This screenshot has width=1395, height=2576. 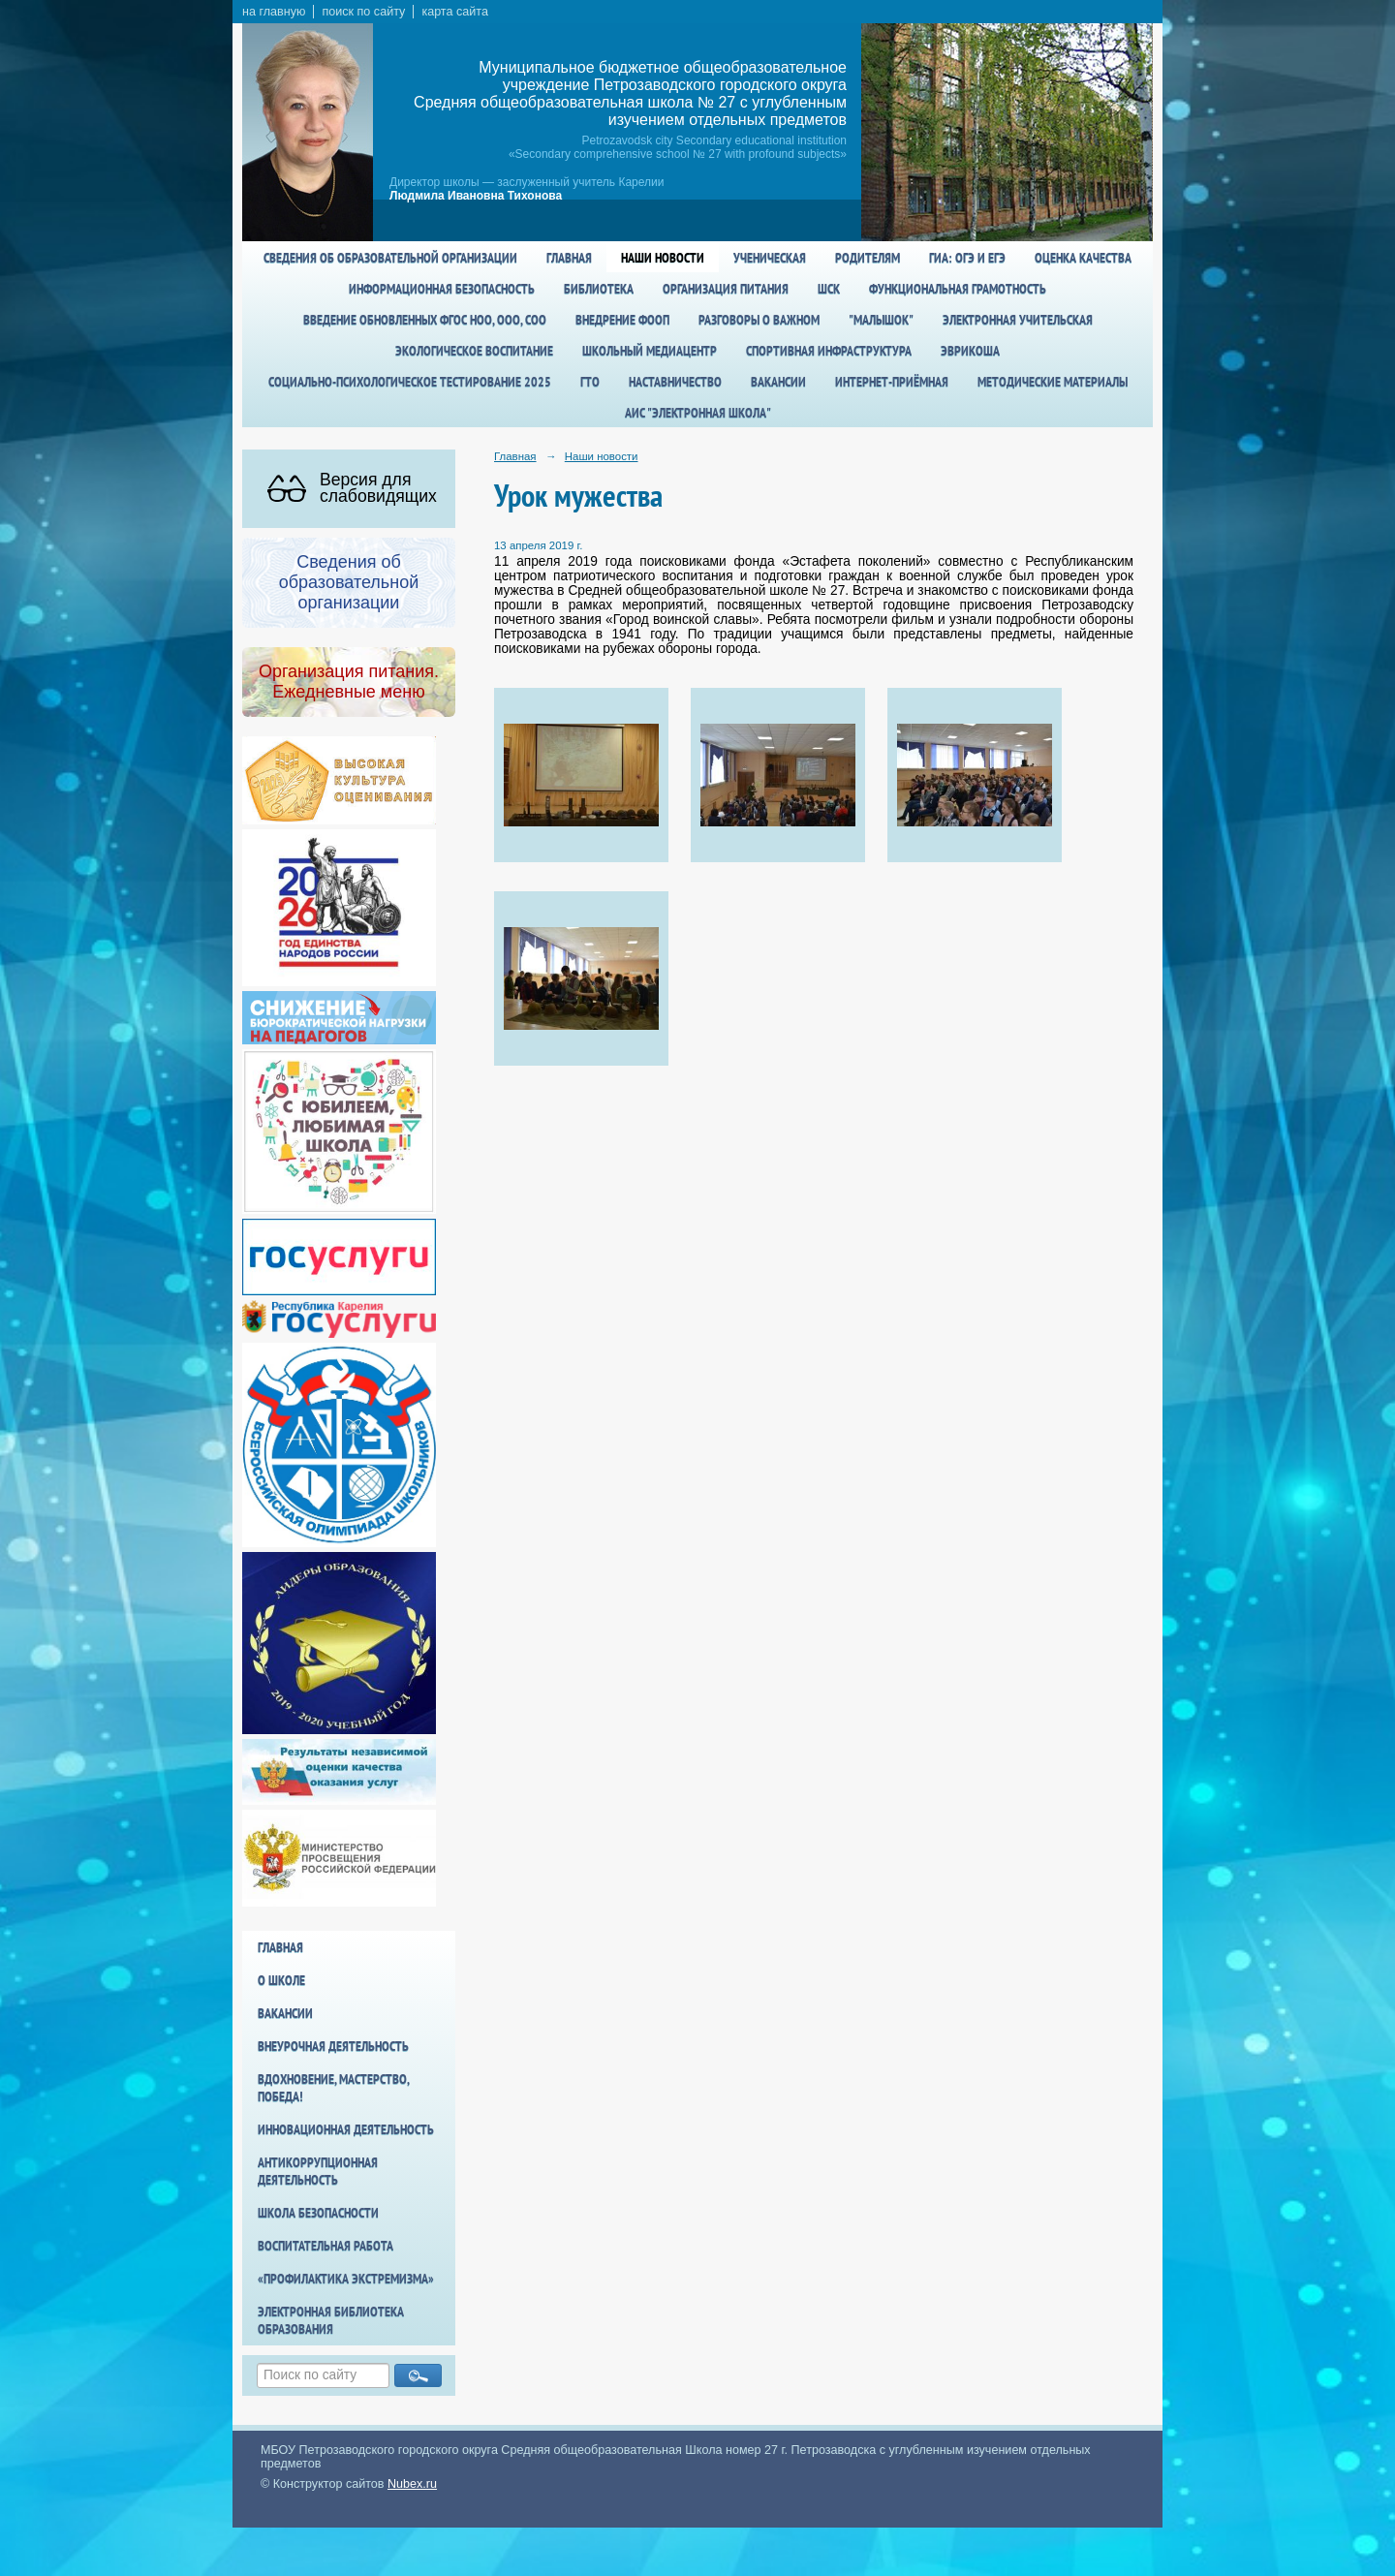 What do you see at coordinates (891, 381) in the screenshot?
I see `Интернет-приёмная` at bounding box center [891, 381].